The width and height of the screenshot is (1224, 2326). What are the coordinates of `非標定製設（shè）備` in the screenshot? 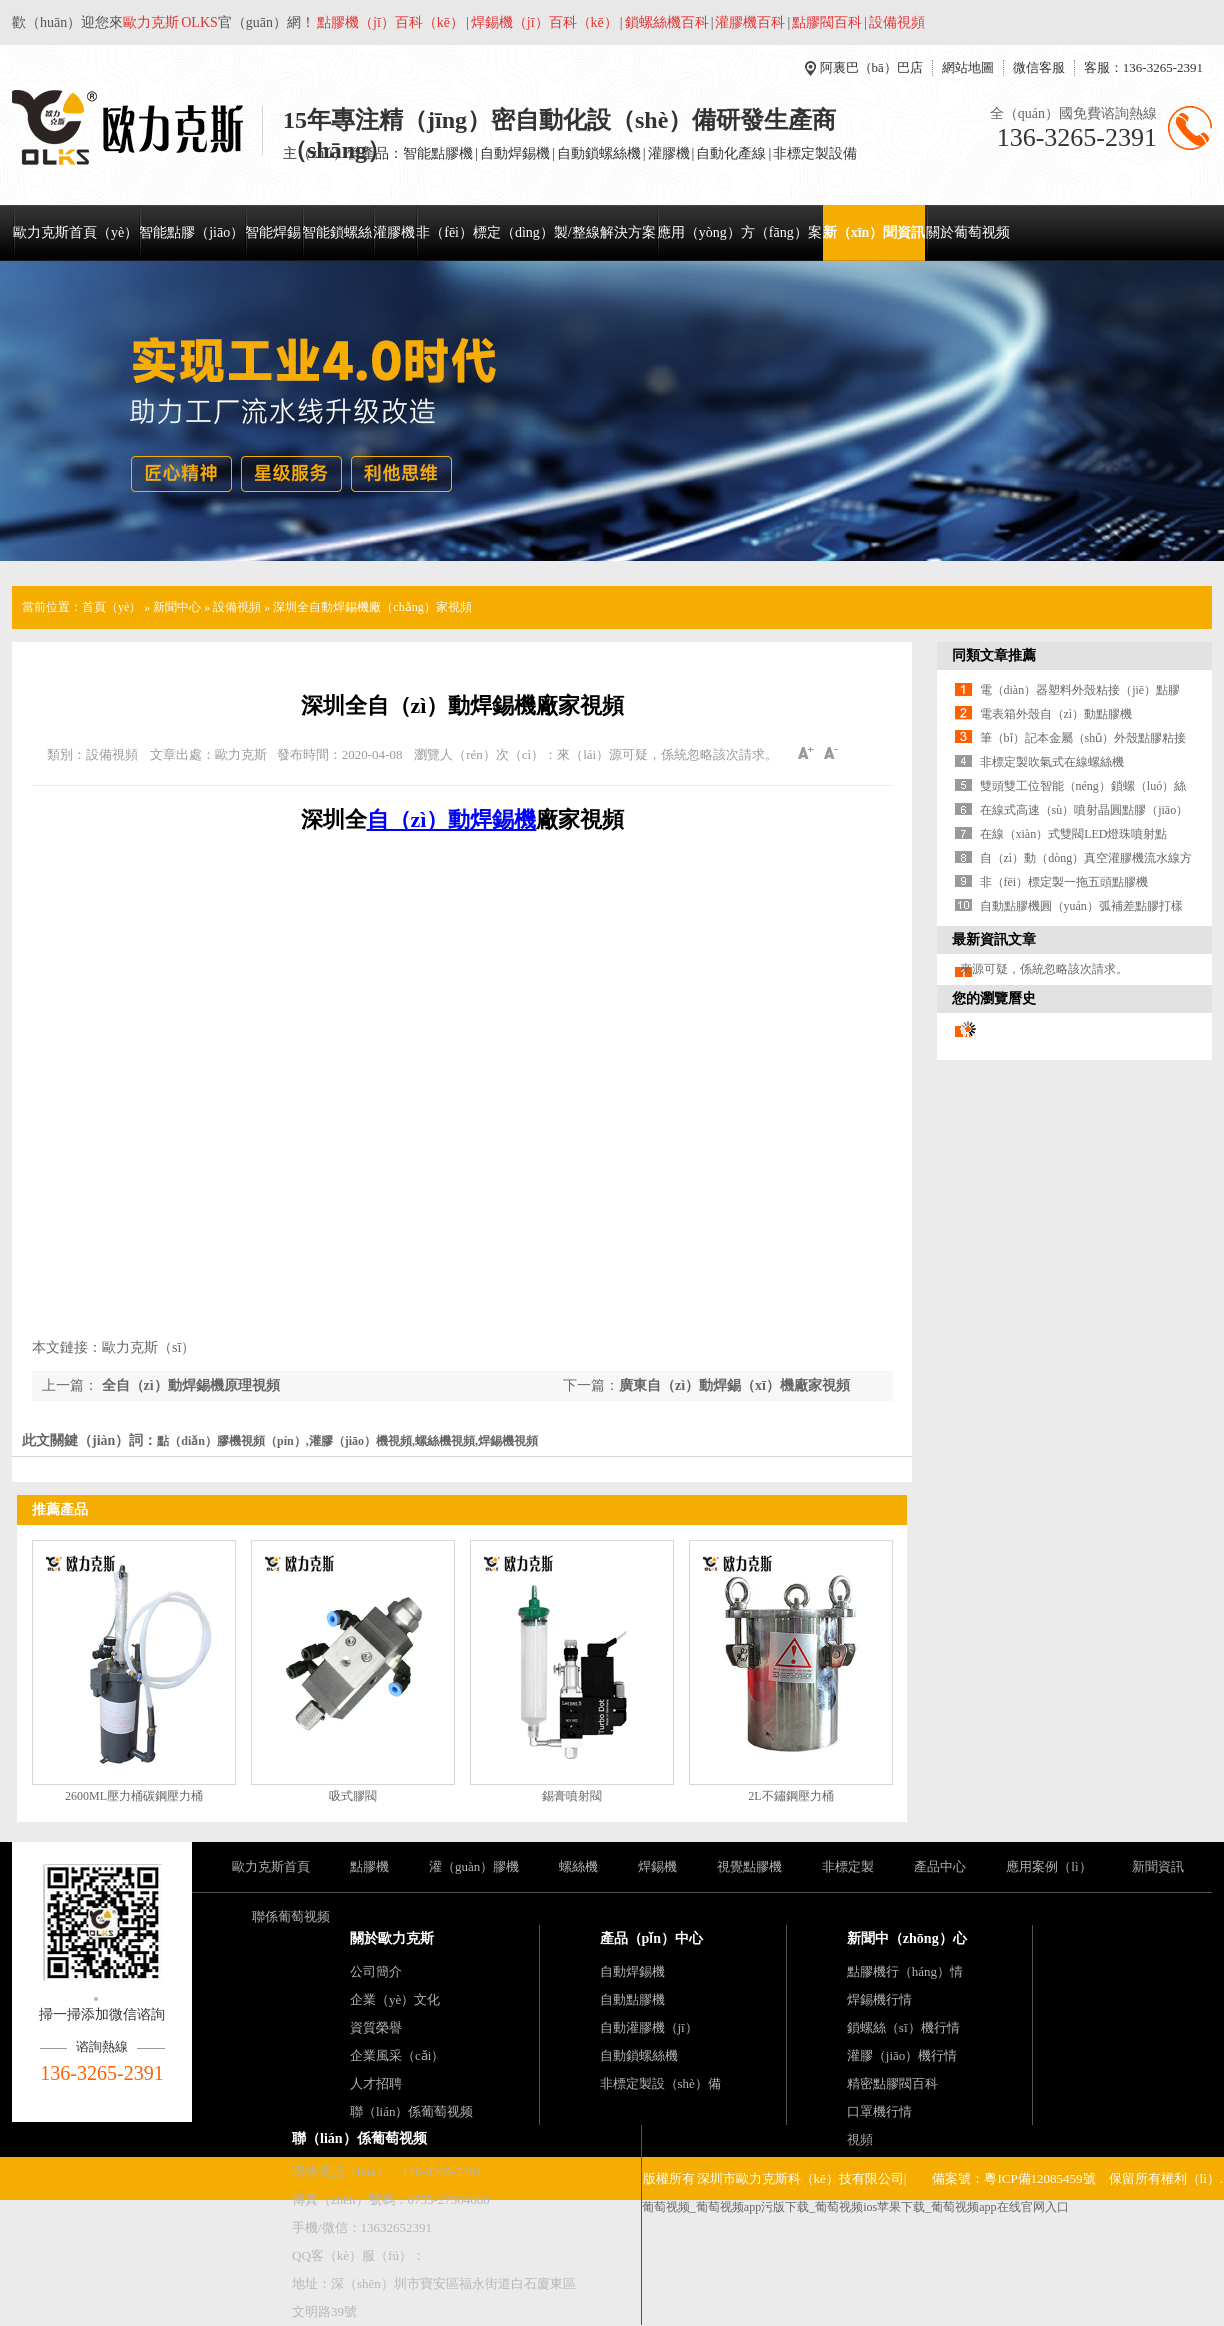 It's located at (660, 2083).